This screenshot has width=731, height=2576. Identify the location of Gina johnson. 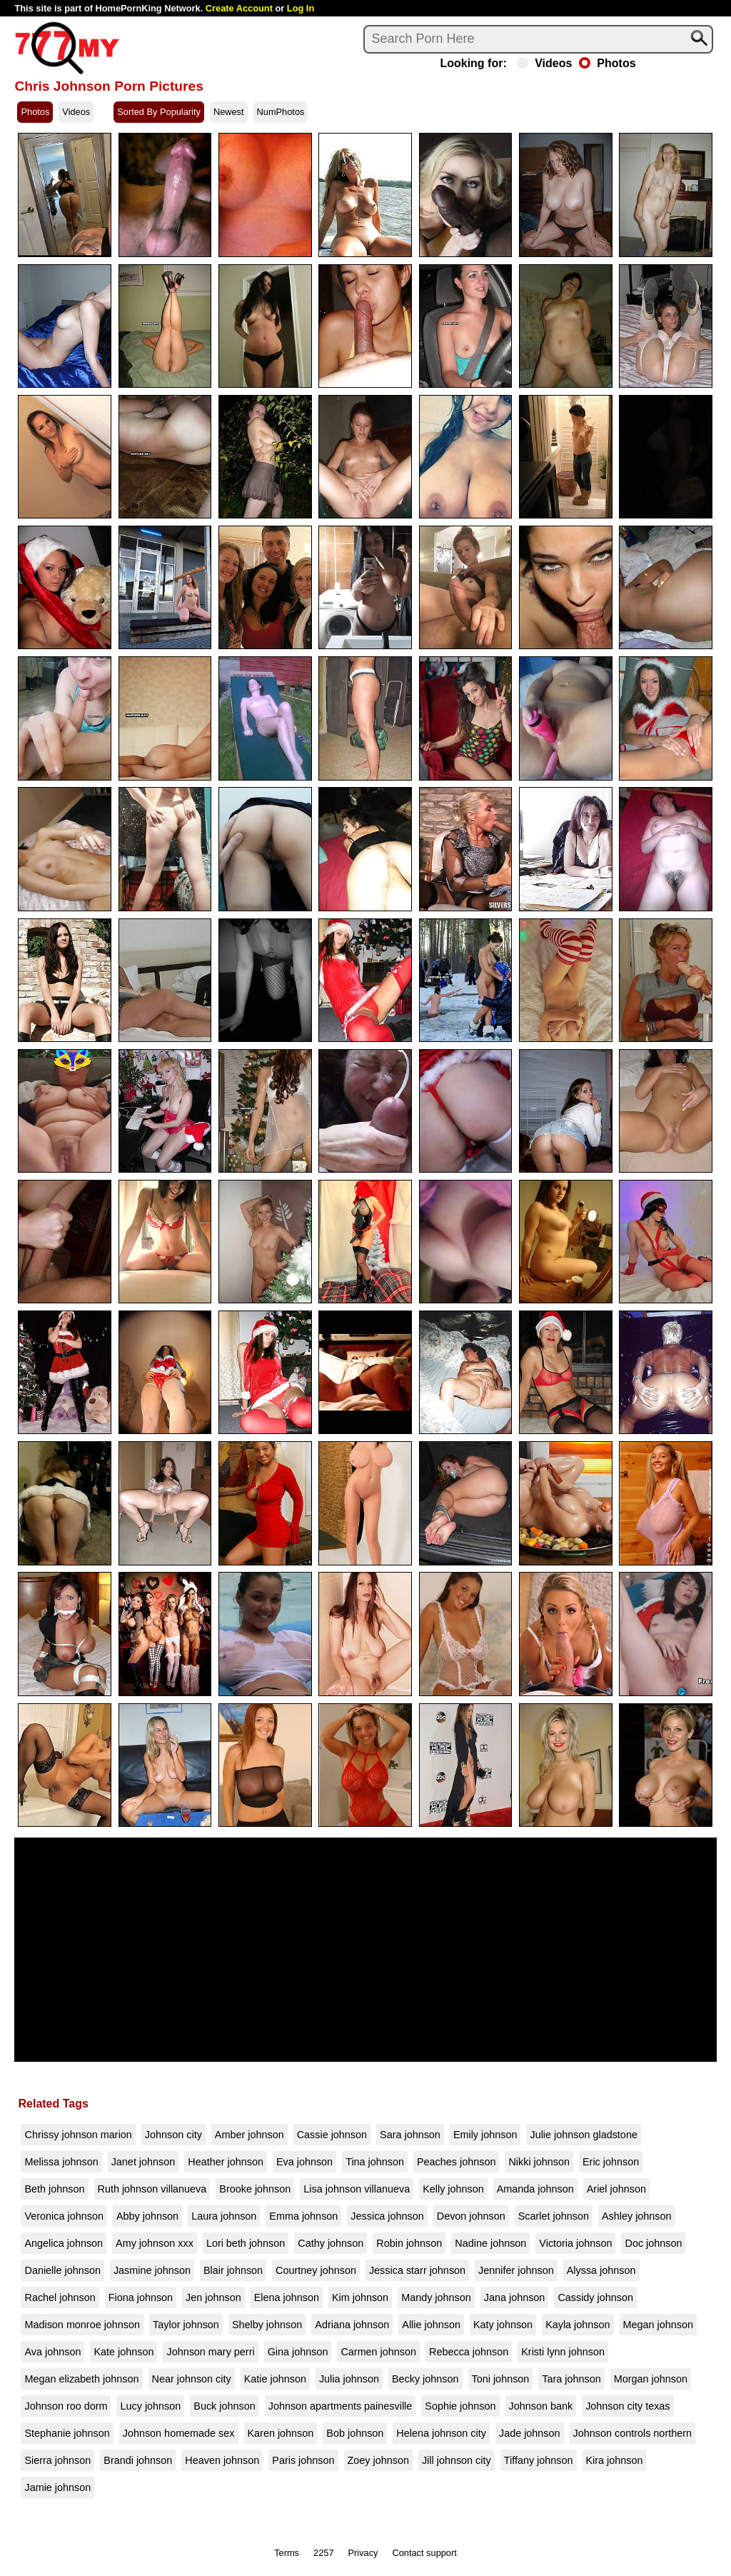
(298, 2351).